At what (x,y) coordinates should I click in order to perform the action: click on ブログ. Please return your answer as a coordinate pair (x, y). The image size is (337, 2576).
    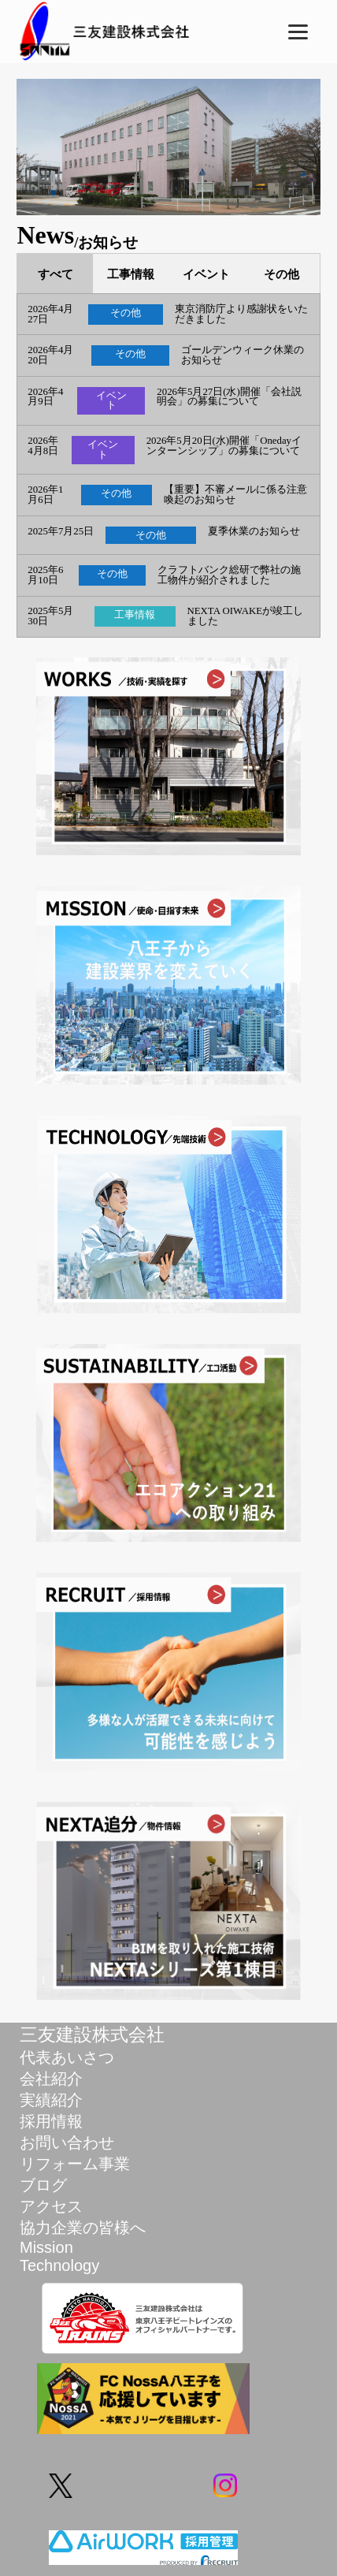
    Looking at the image, I should click on (43, 2185).